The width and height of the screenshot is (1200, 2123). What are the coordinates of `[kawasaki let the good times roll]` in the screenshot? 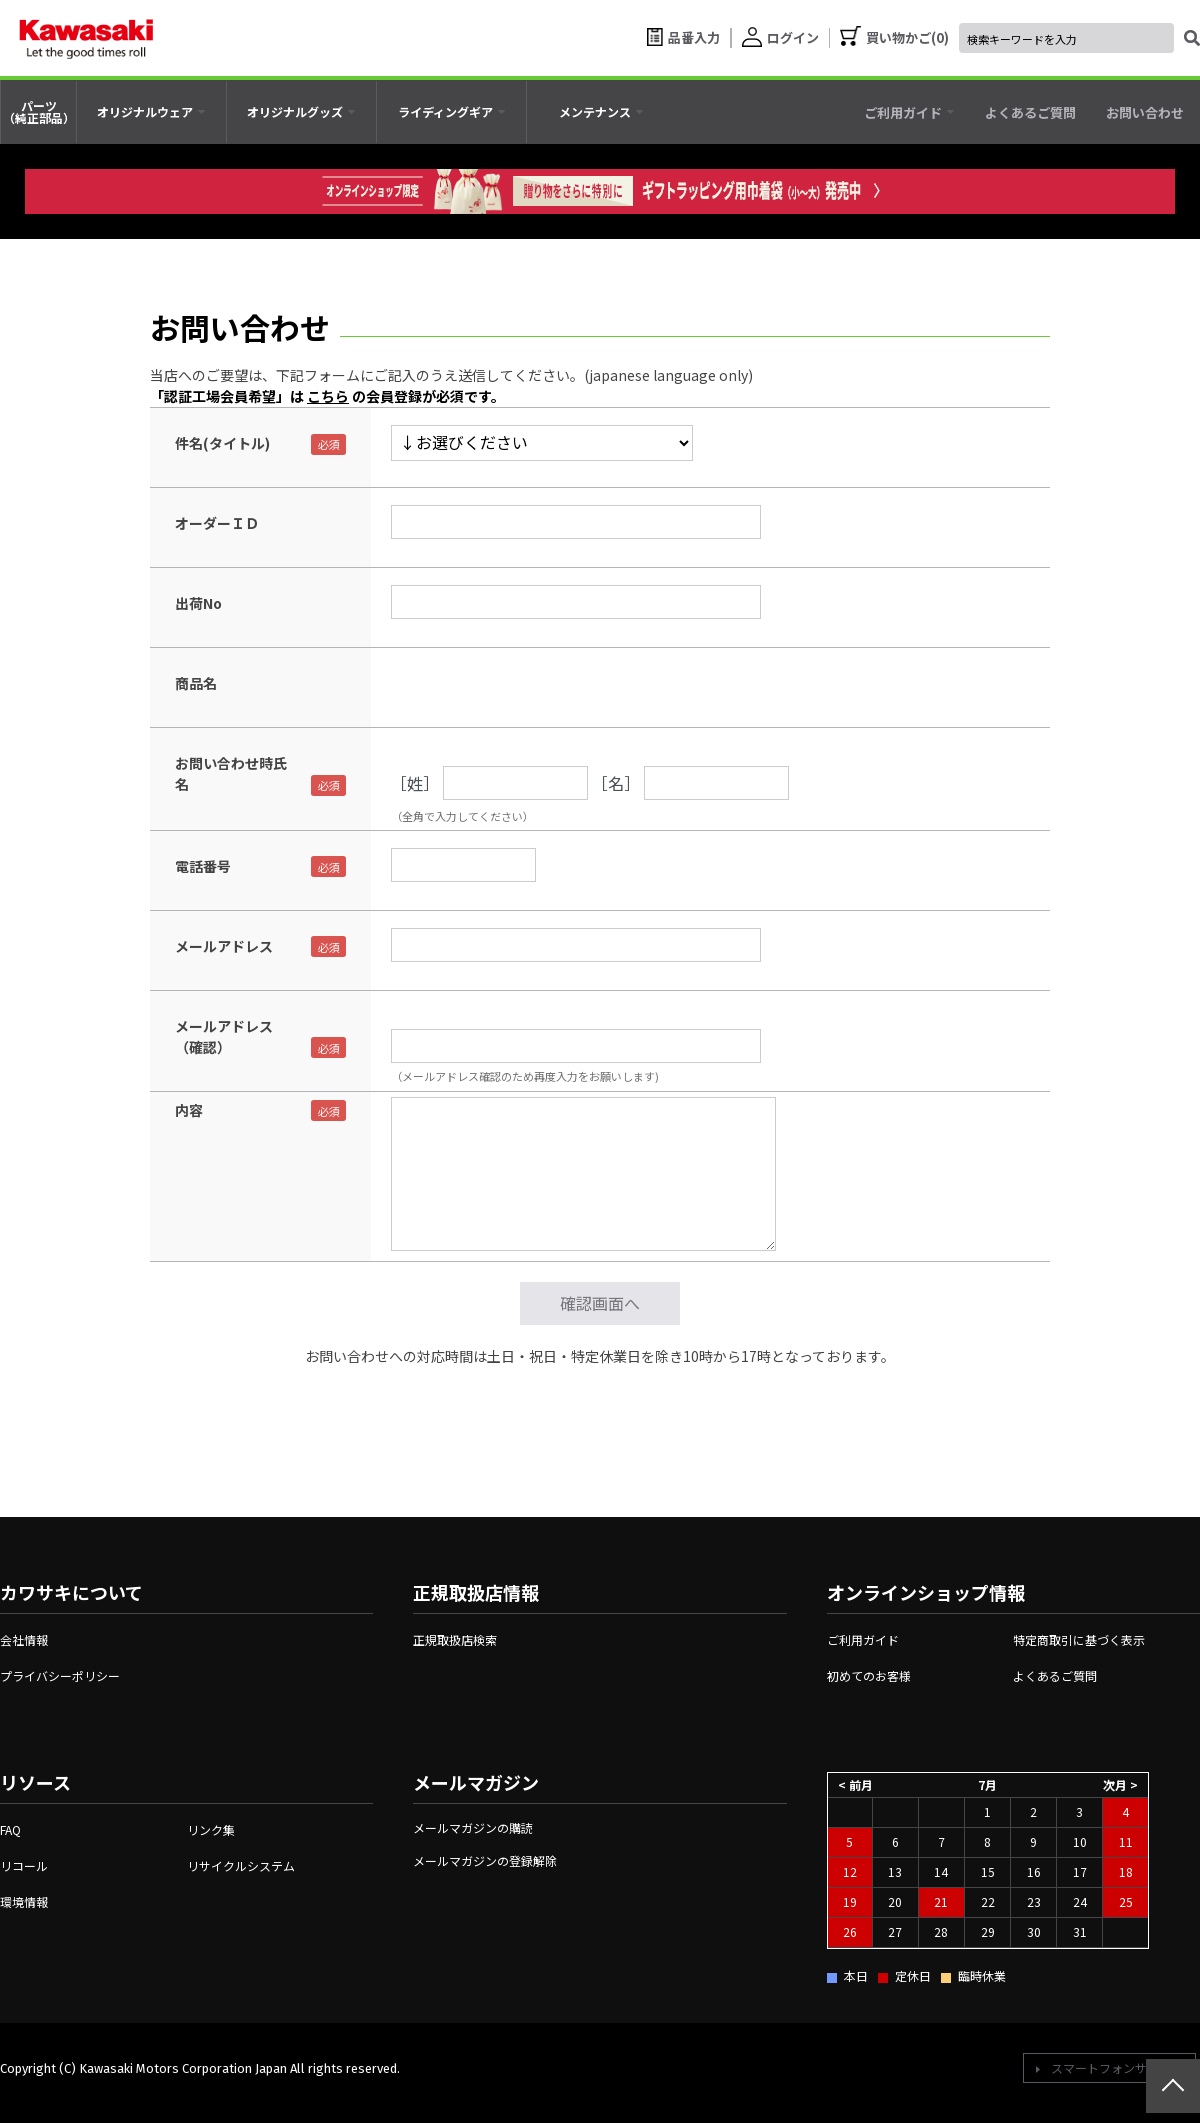 It's located at (86, 38).